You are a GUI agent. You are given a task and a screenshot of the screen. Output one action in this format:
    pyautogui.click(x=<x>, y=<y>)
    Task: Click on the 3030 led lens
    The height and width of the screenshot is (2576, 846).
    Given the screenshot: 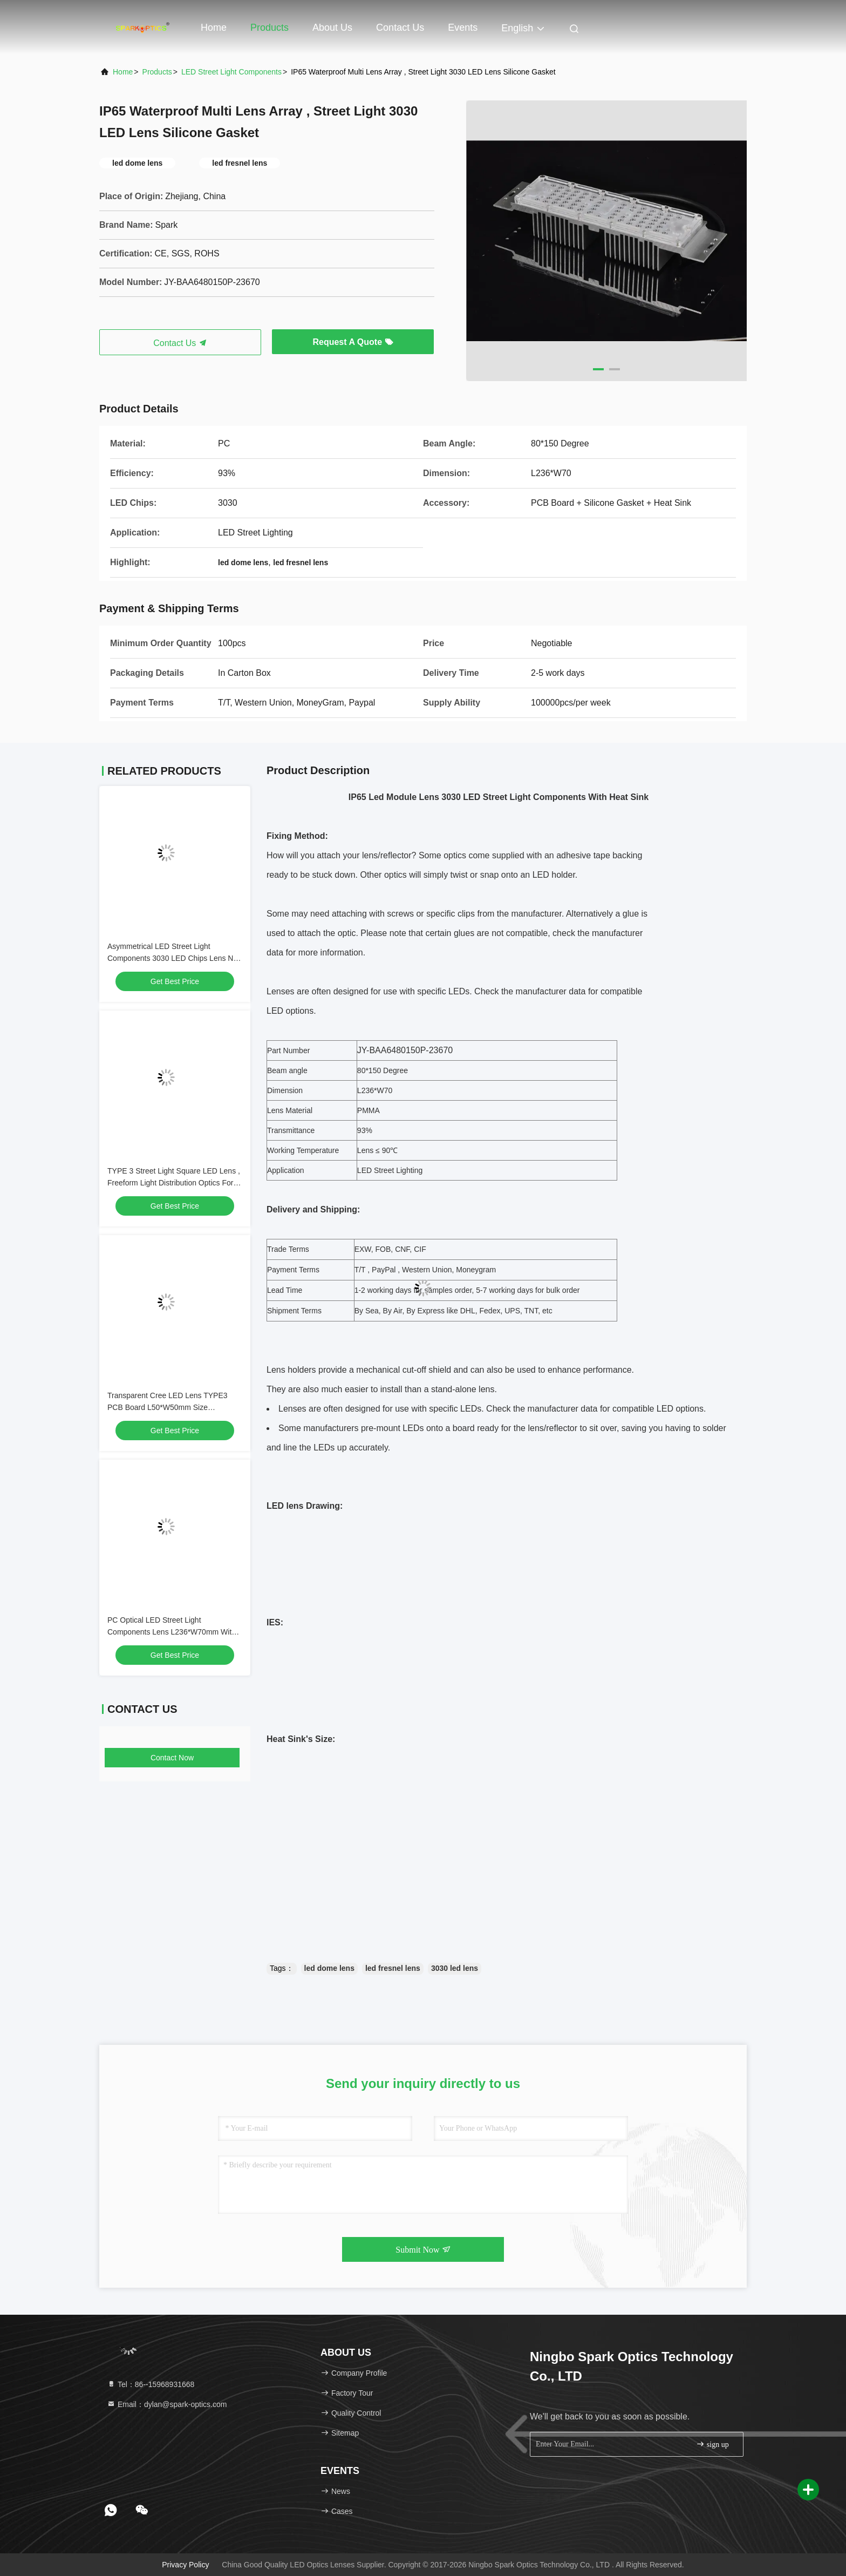 What is the action you would take?
    pyautogui.click(x=454, y=1968)
    